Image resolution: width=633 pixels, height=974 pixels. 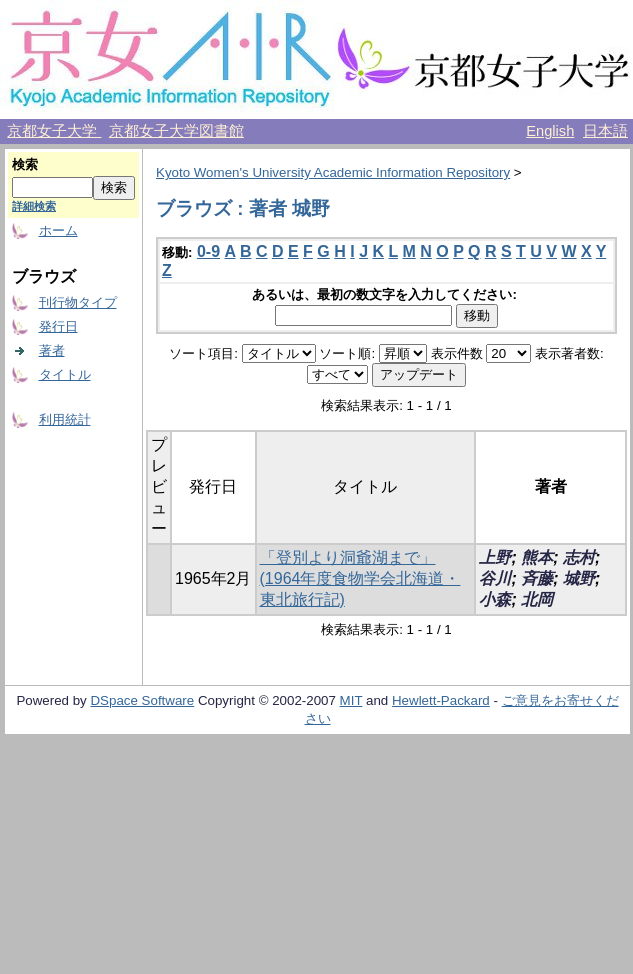 What do you see at coordinates (34, 206) in the screenshot?
I see `詳細検索` at bounding box center [34, 206].